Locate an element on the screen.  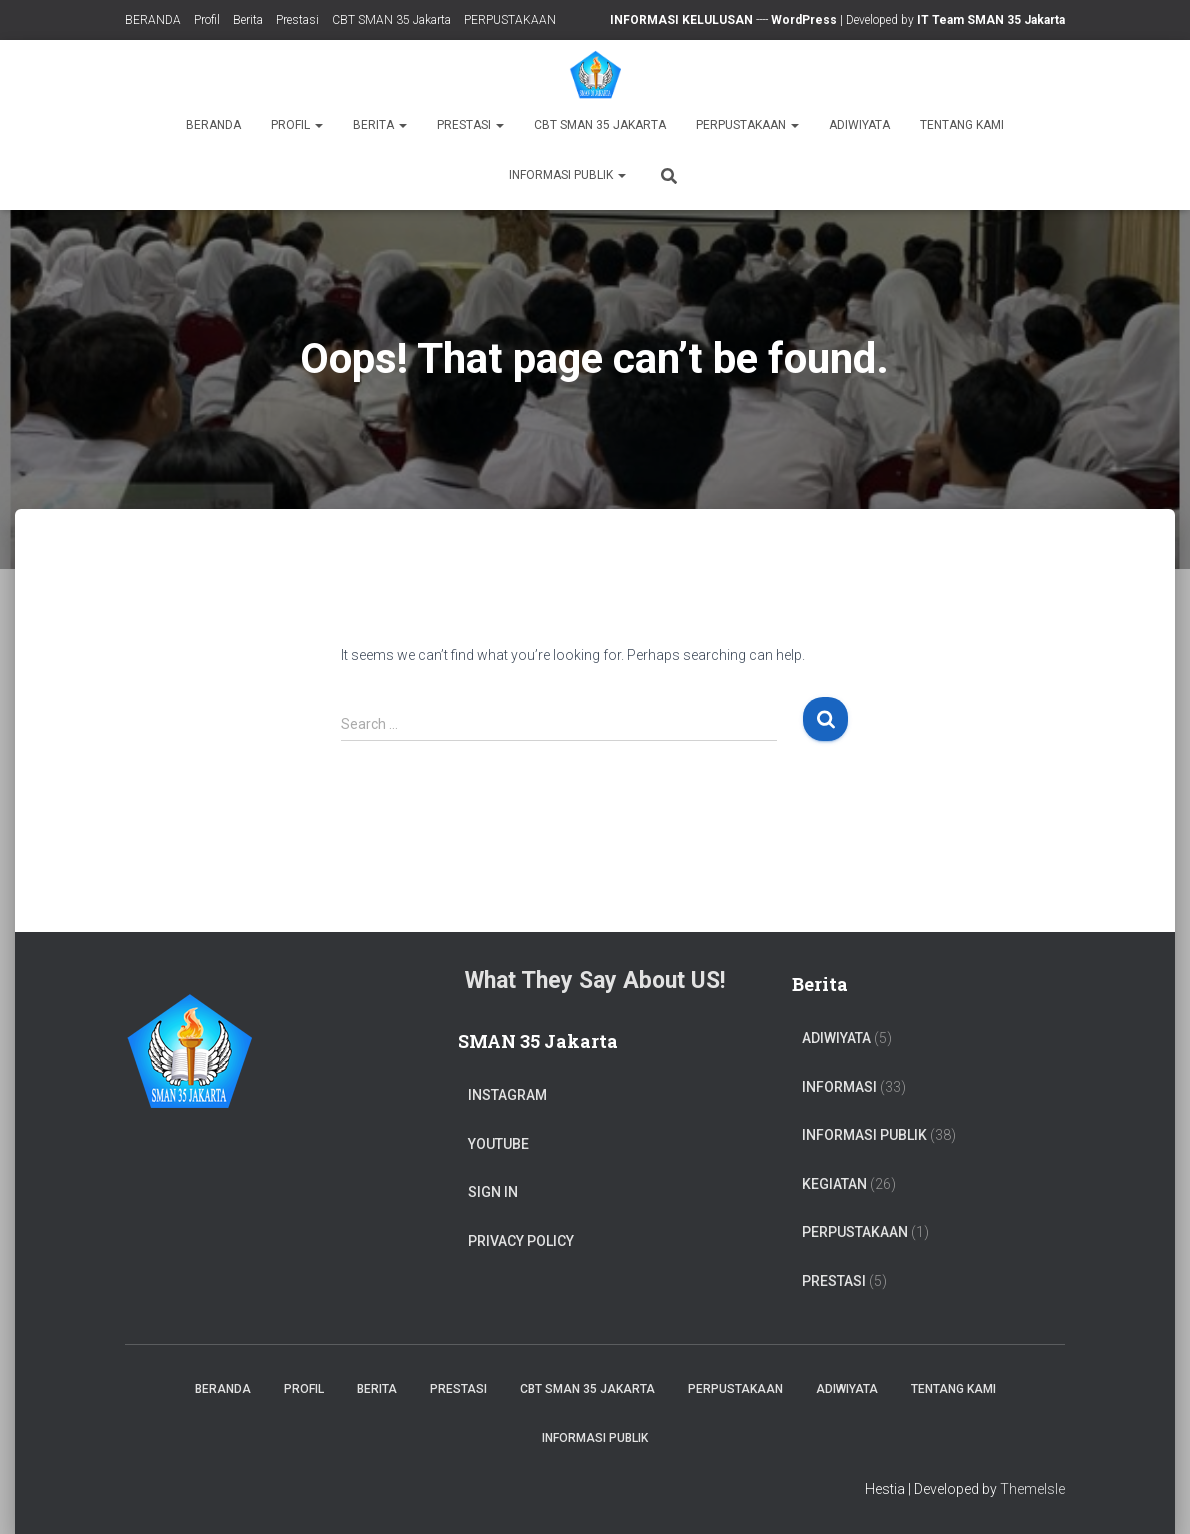
ADIWIYATA is located at coordinates (859, 125).